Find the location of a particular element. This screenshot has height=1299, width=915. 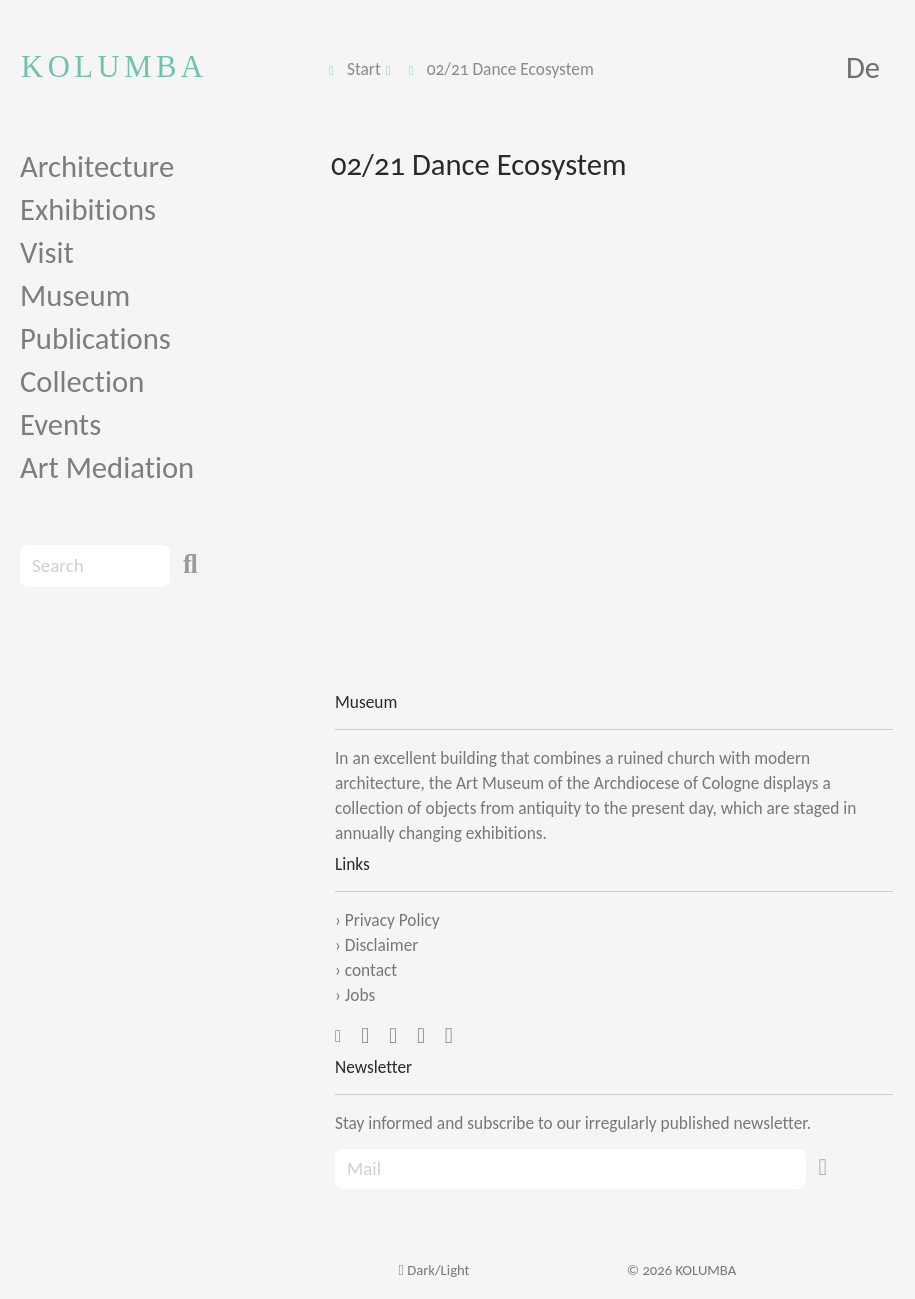

Jobs is located at coordinates (360, 995).